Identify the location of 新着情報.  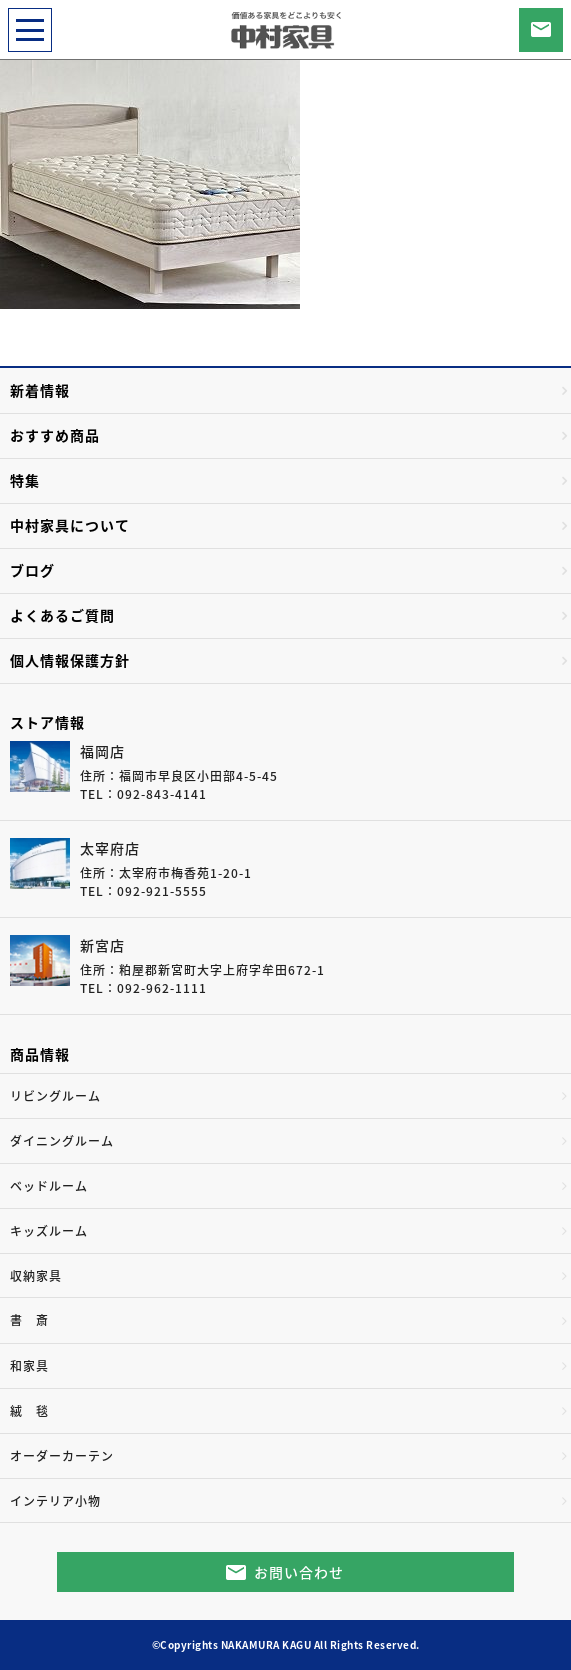
(40, 390).